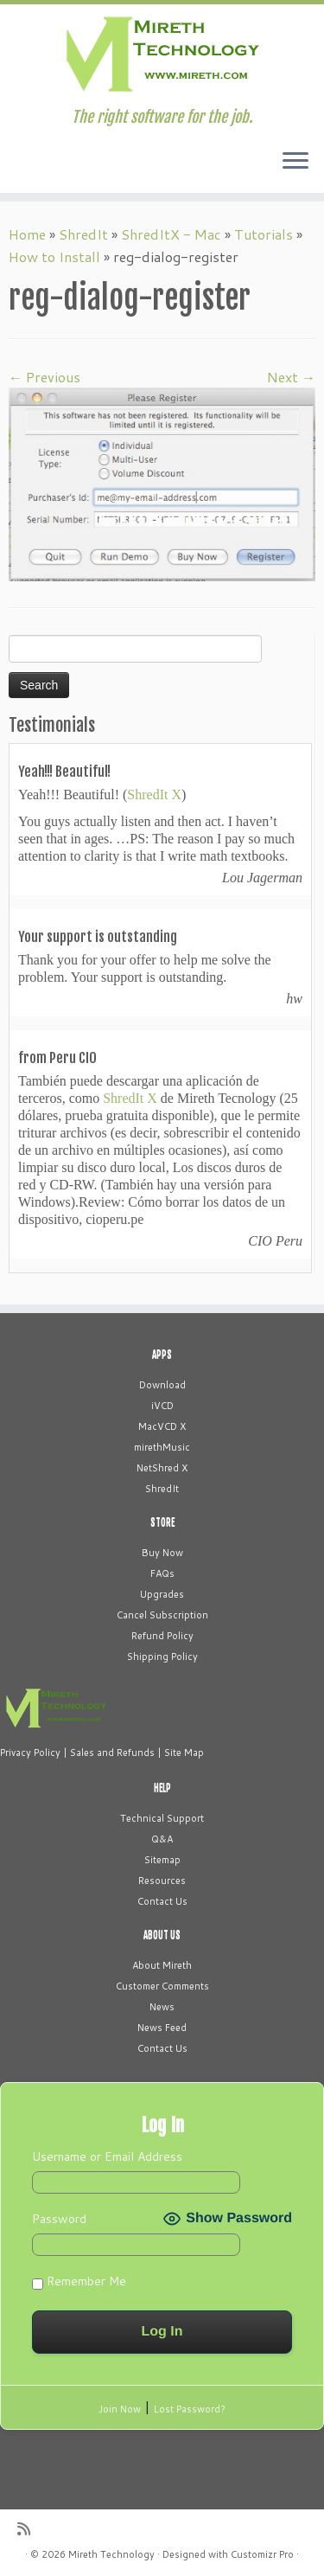 The image size is (324, 2576). What do you see at coordinates (162, 1965) in the screenshot?
I see `About Mireth` at bounding box center [162, 1965].